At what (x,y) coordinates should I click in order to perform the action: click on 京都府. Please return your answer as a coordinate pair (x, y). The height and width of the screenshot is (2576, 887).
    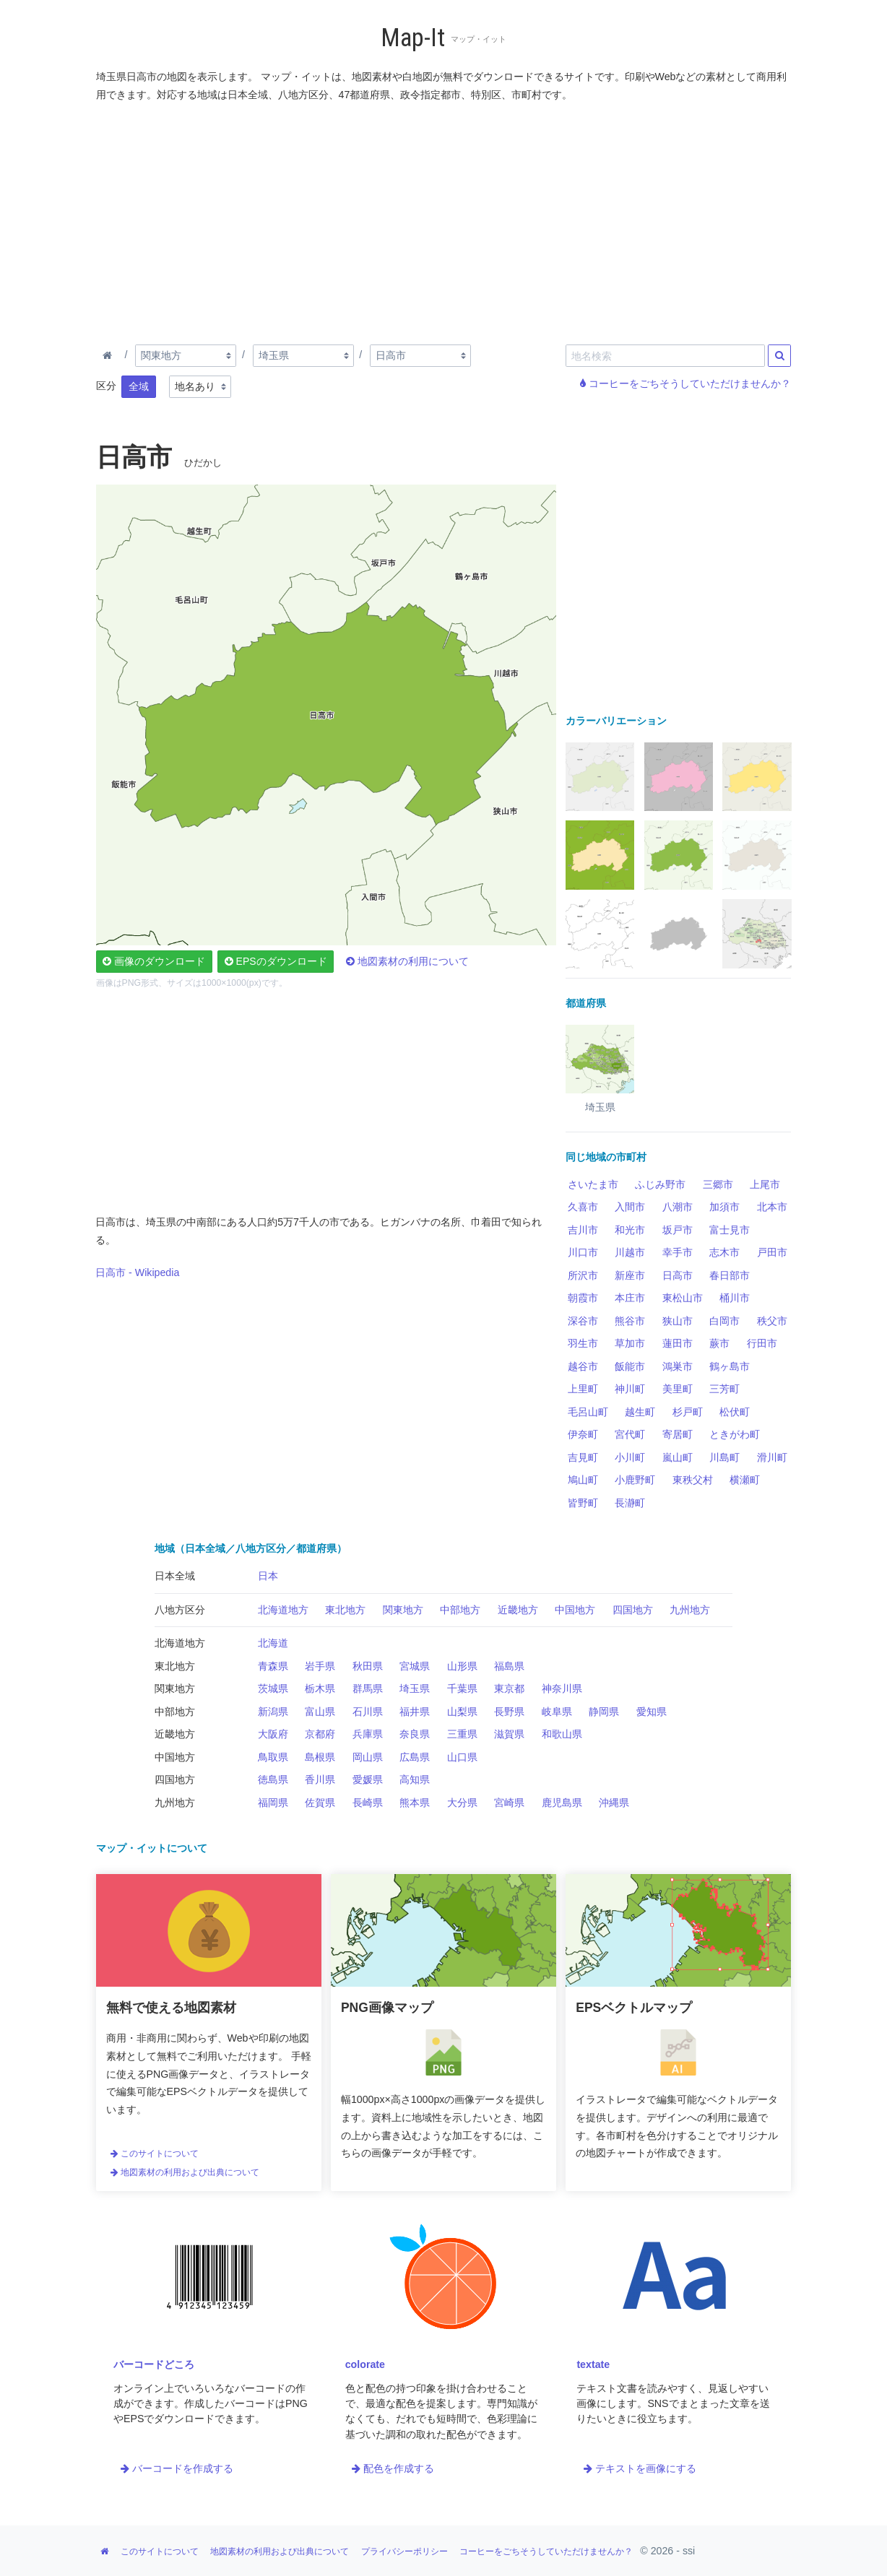
    Looking at the image, I should click on (320, 1734).